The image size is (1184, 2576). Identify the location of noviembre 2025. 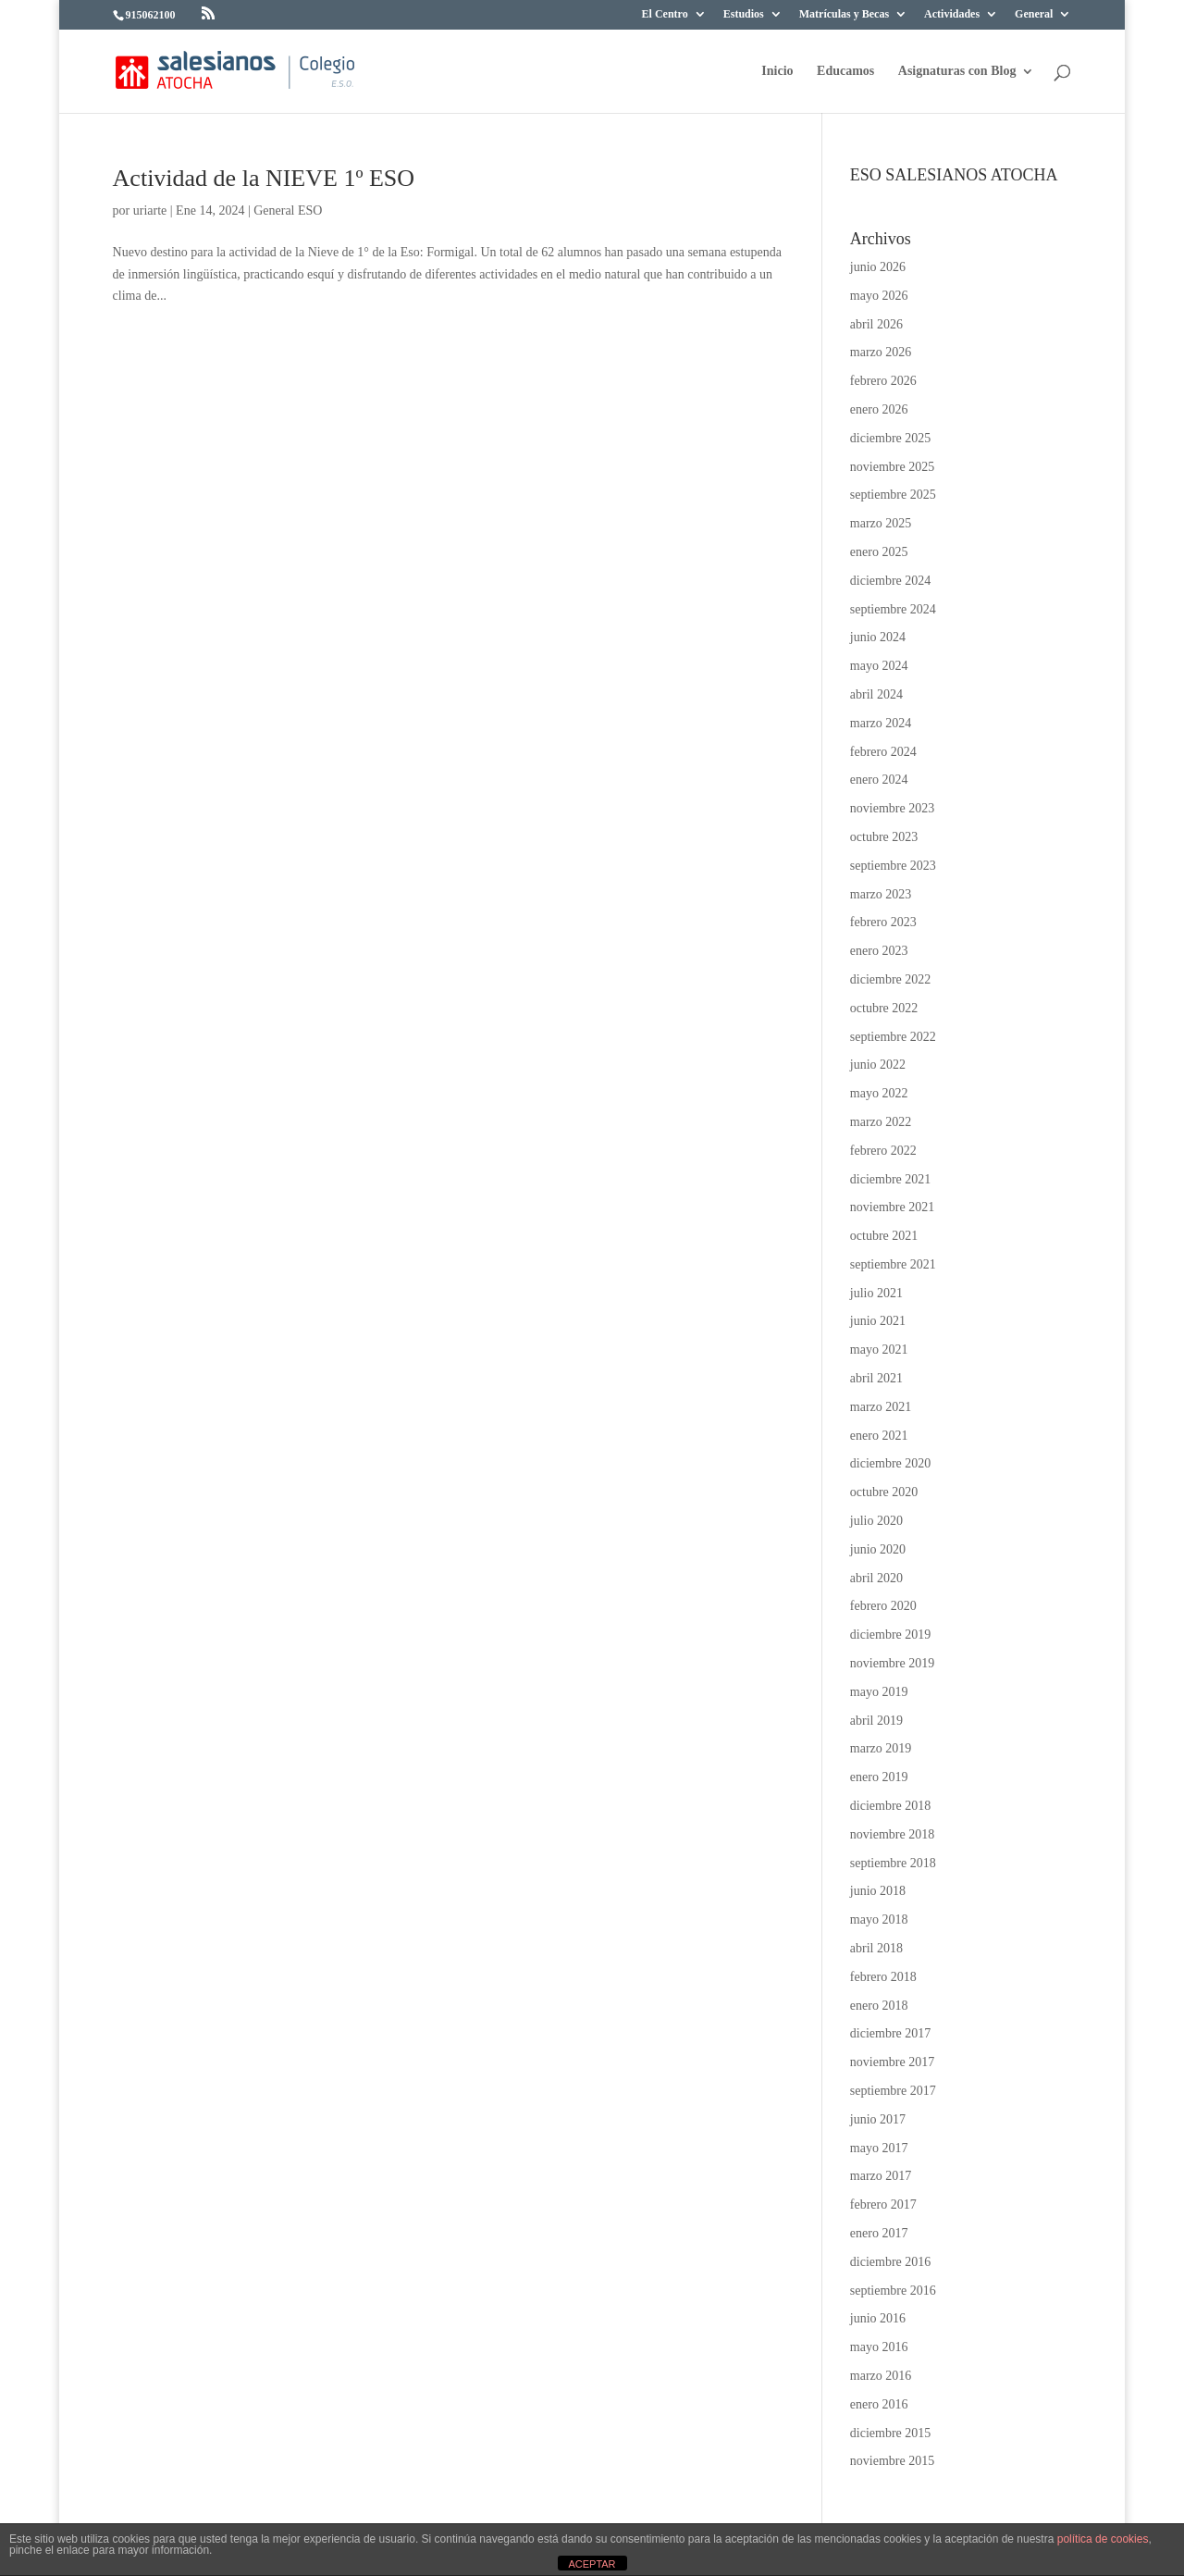
(892, 467).